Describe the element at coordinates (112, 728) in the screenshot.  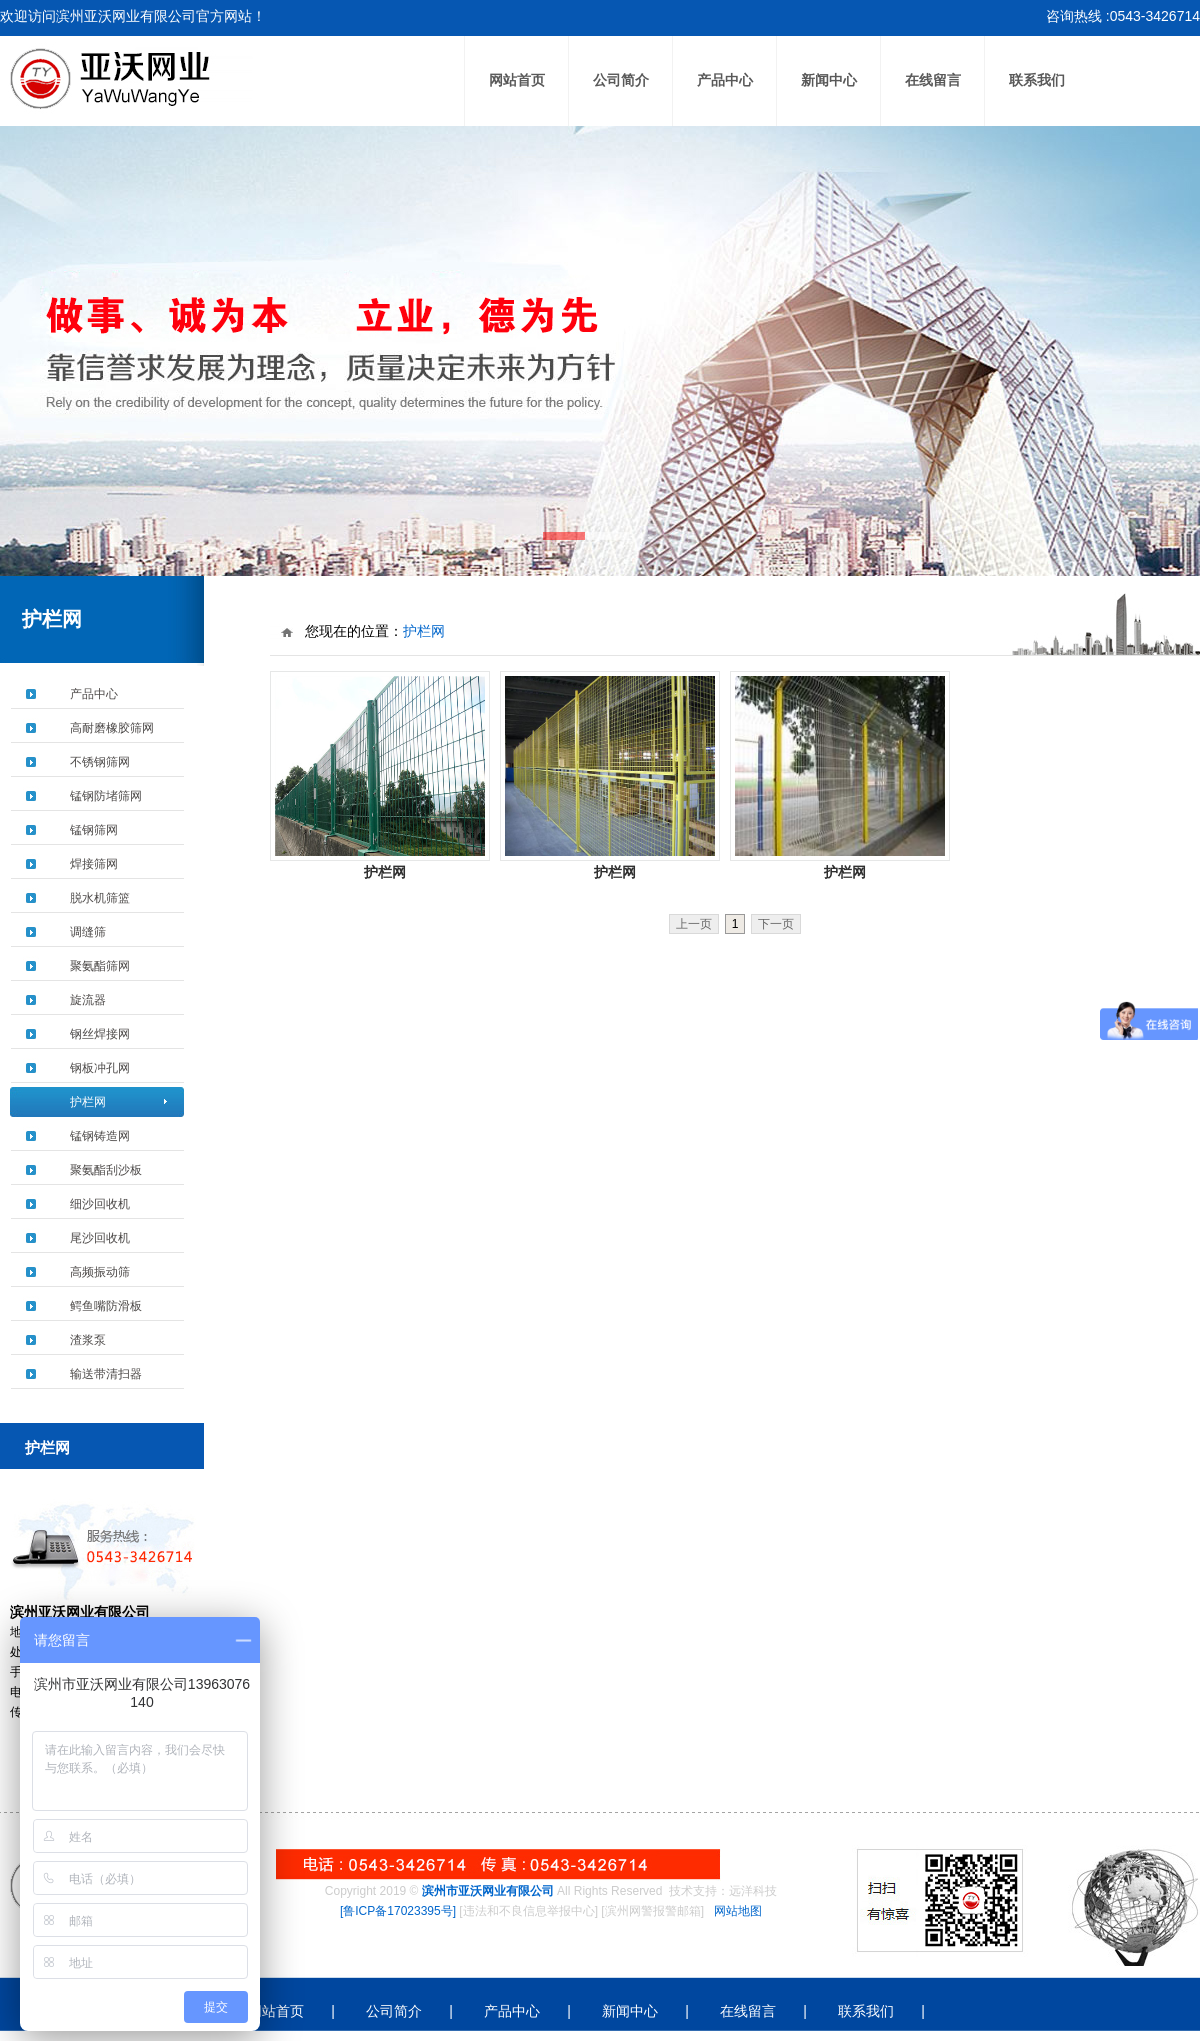
I see `高耐磨橡胶筛网` at that location.